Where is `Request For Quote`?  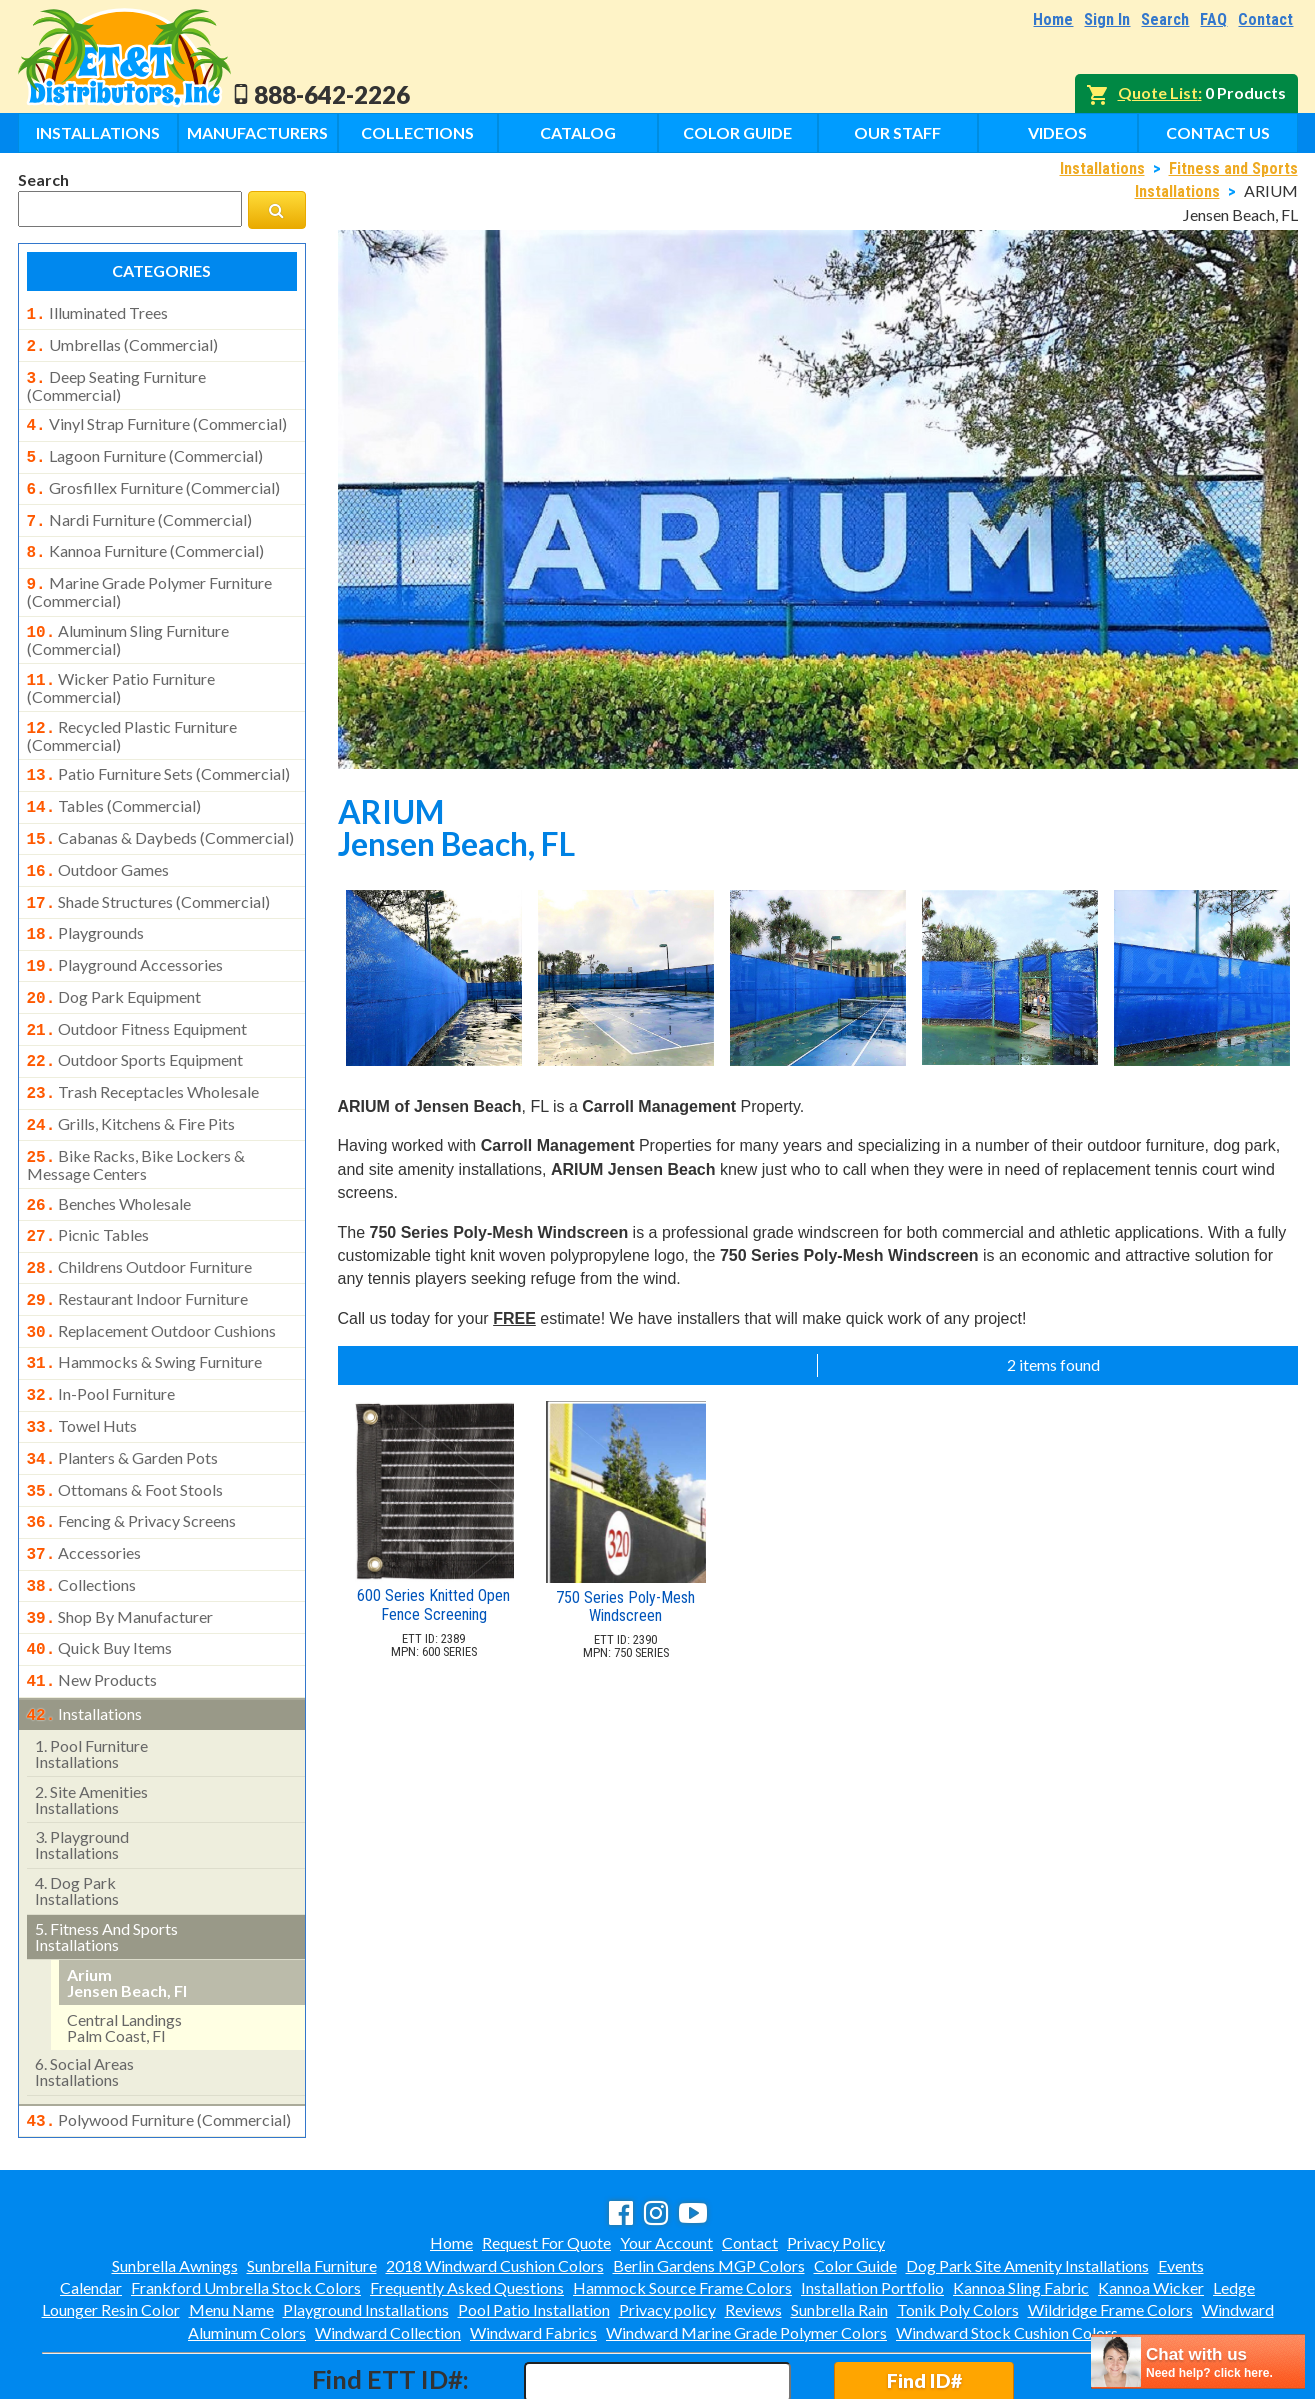 Request For Quote is located at coordinates (546, 2156).